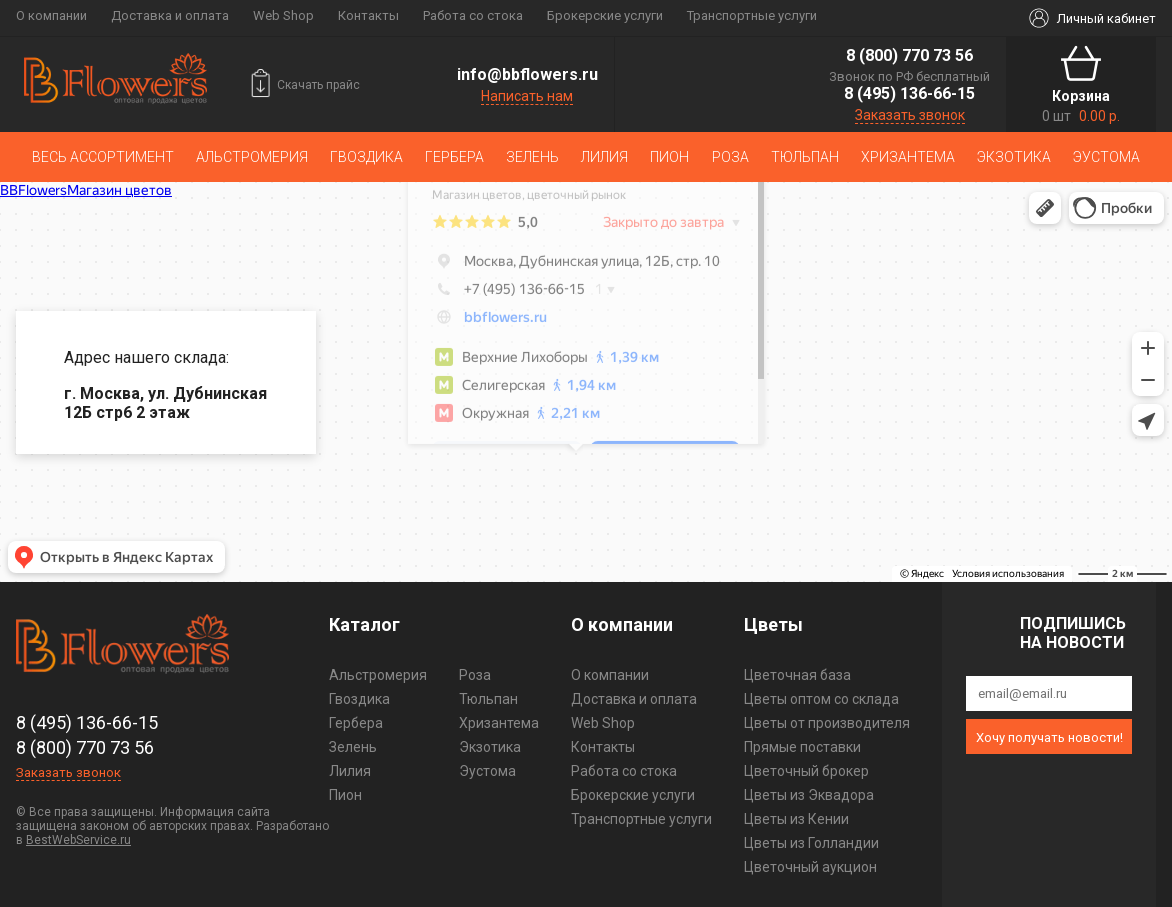 This screenshot has width=1172, height=907. What do you see at coordinates (797, 675) in the screenshot?
I see `Цветочная база` at bounding box center [797, 675].